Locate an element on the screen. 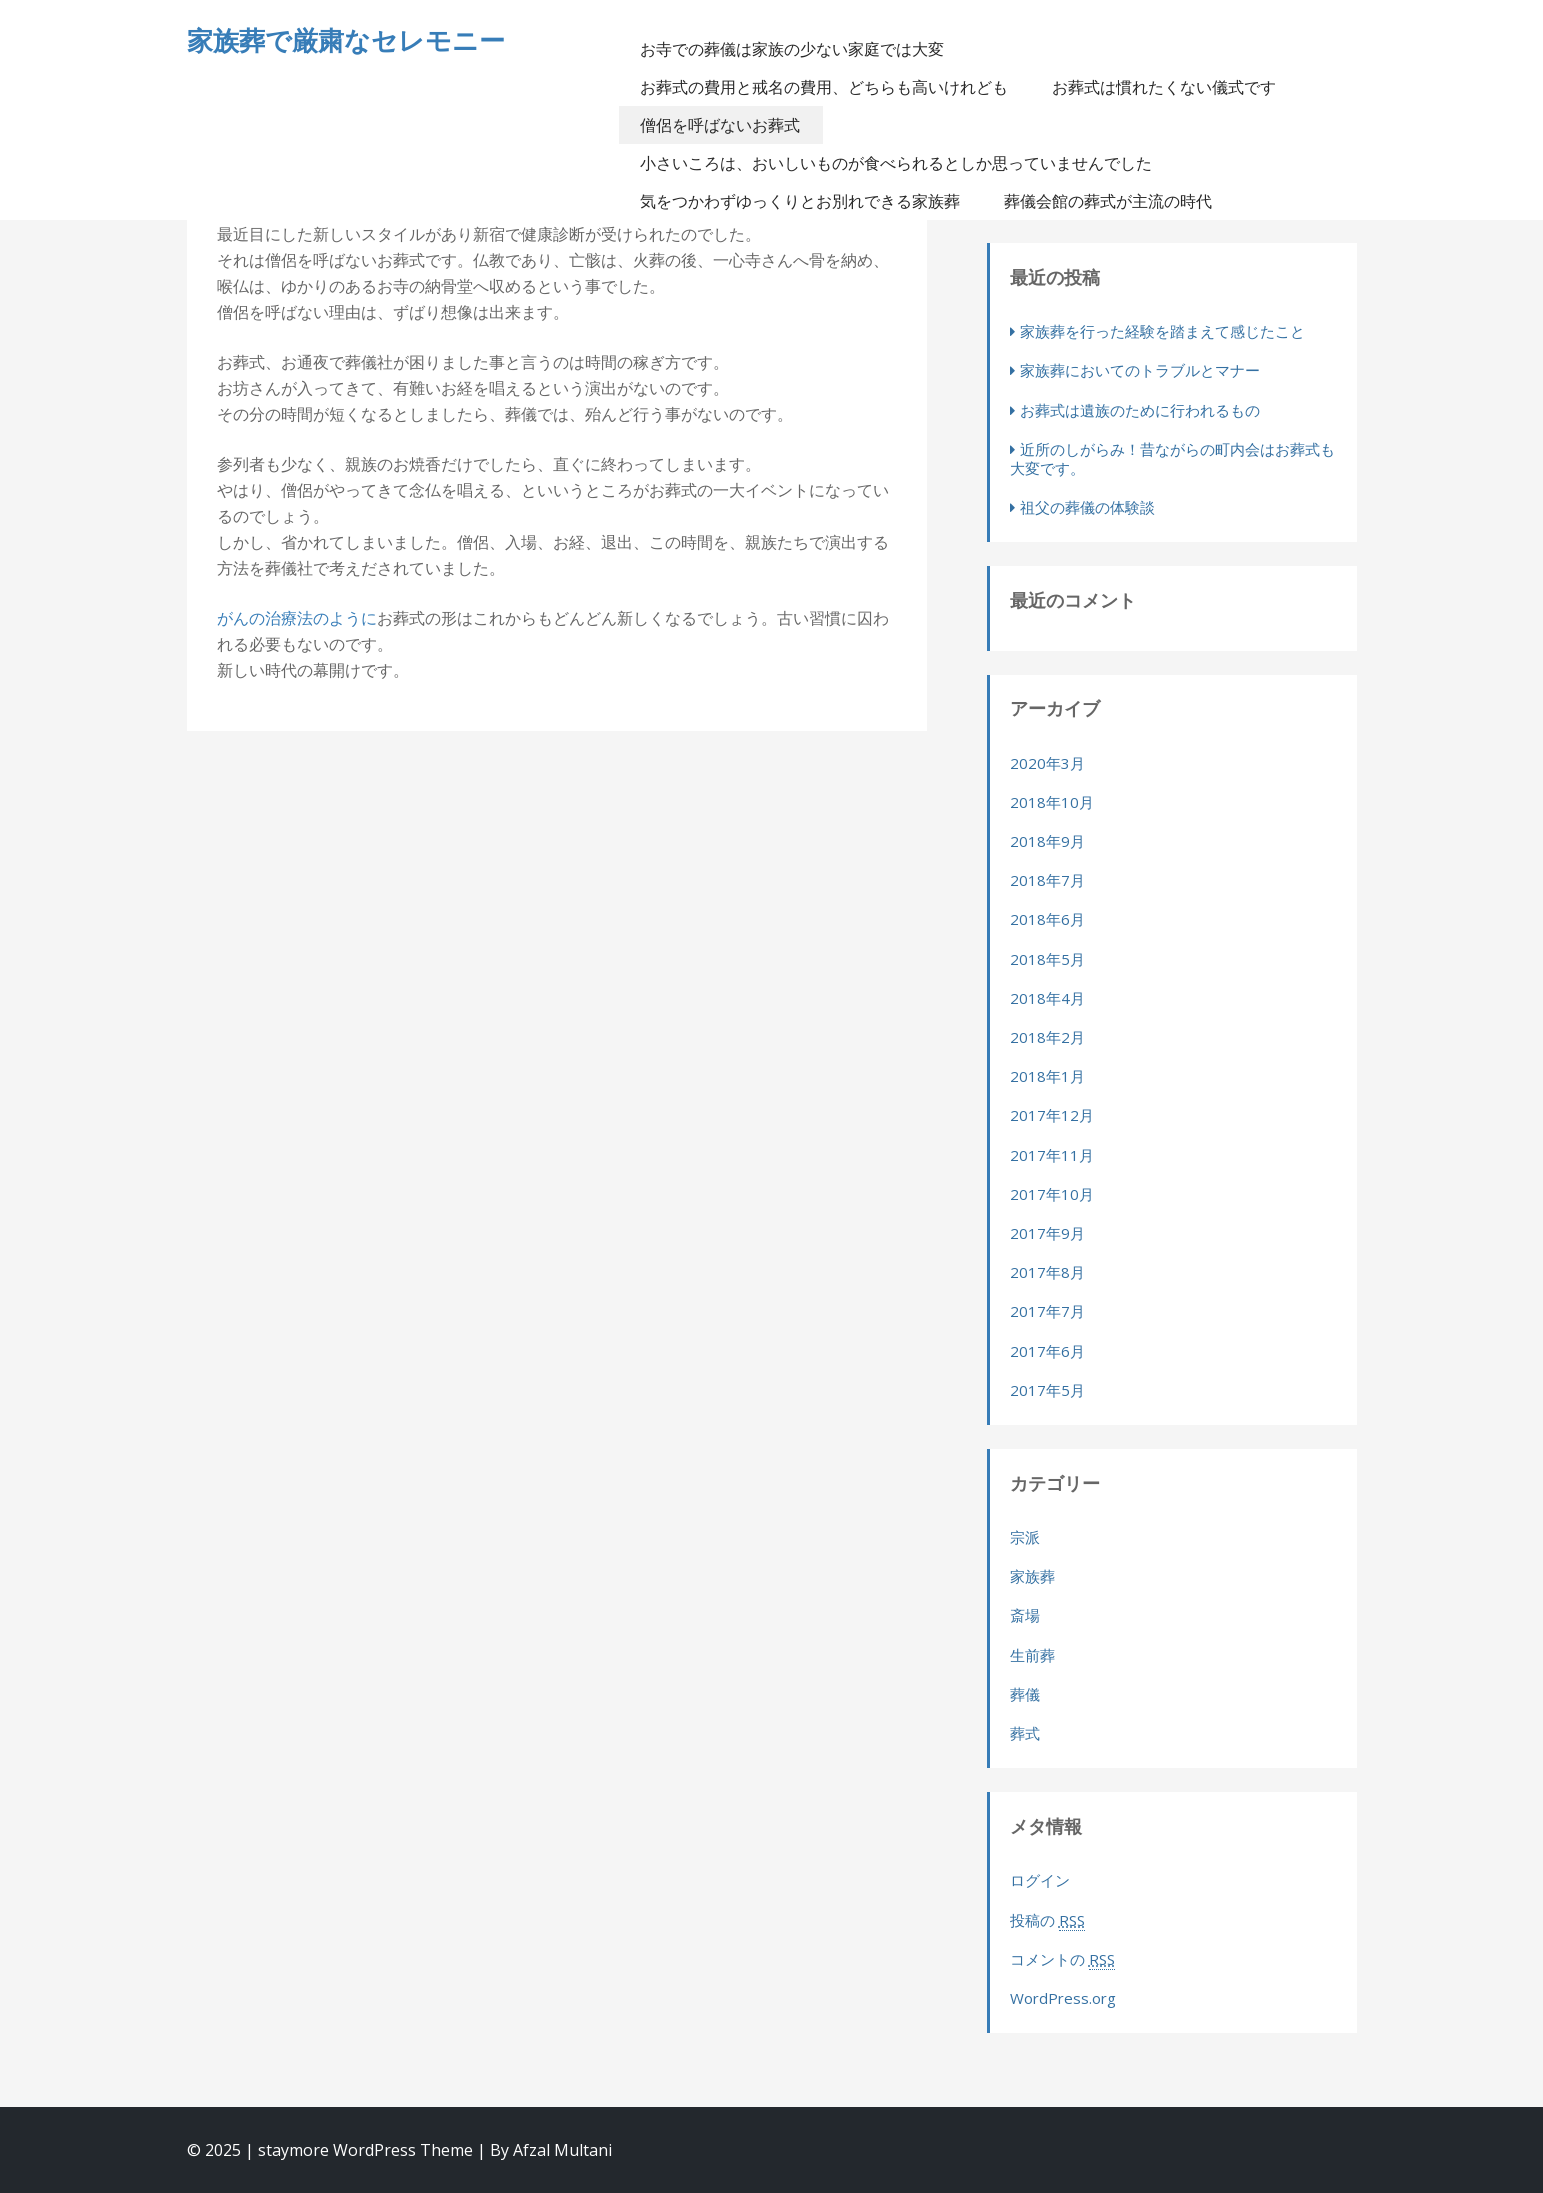  葬式 is located at coordinates (1025, 1733).